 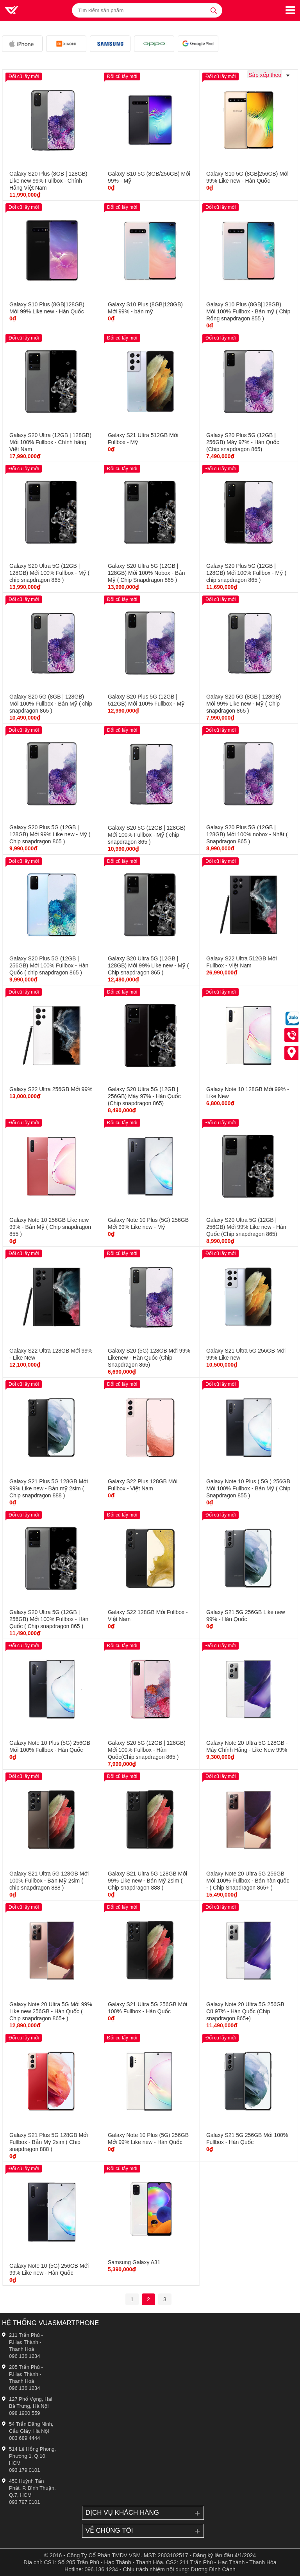 I want to click on Galaxy S10 5G (8GB/256GB) Mới 99% - Mỹ, so click(x=149, y=177).